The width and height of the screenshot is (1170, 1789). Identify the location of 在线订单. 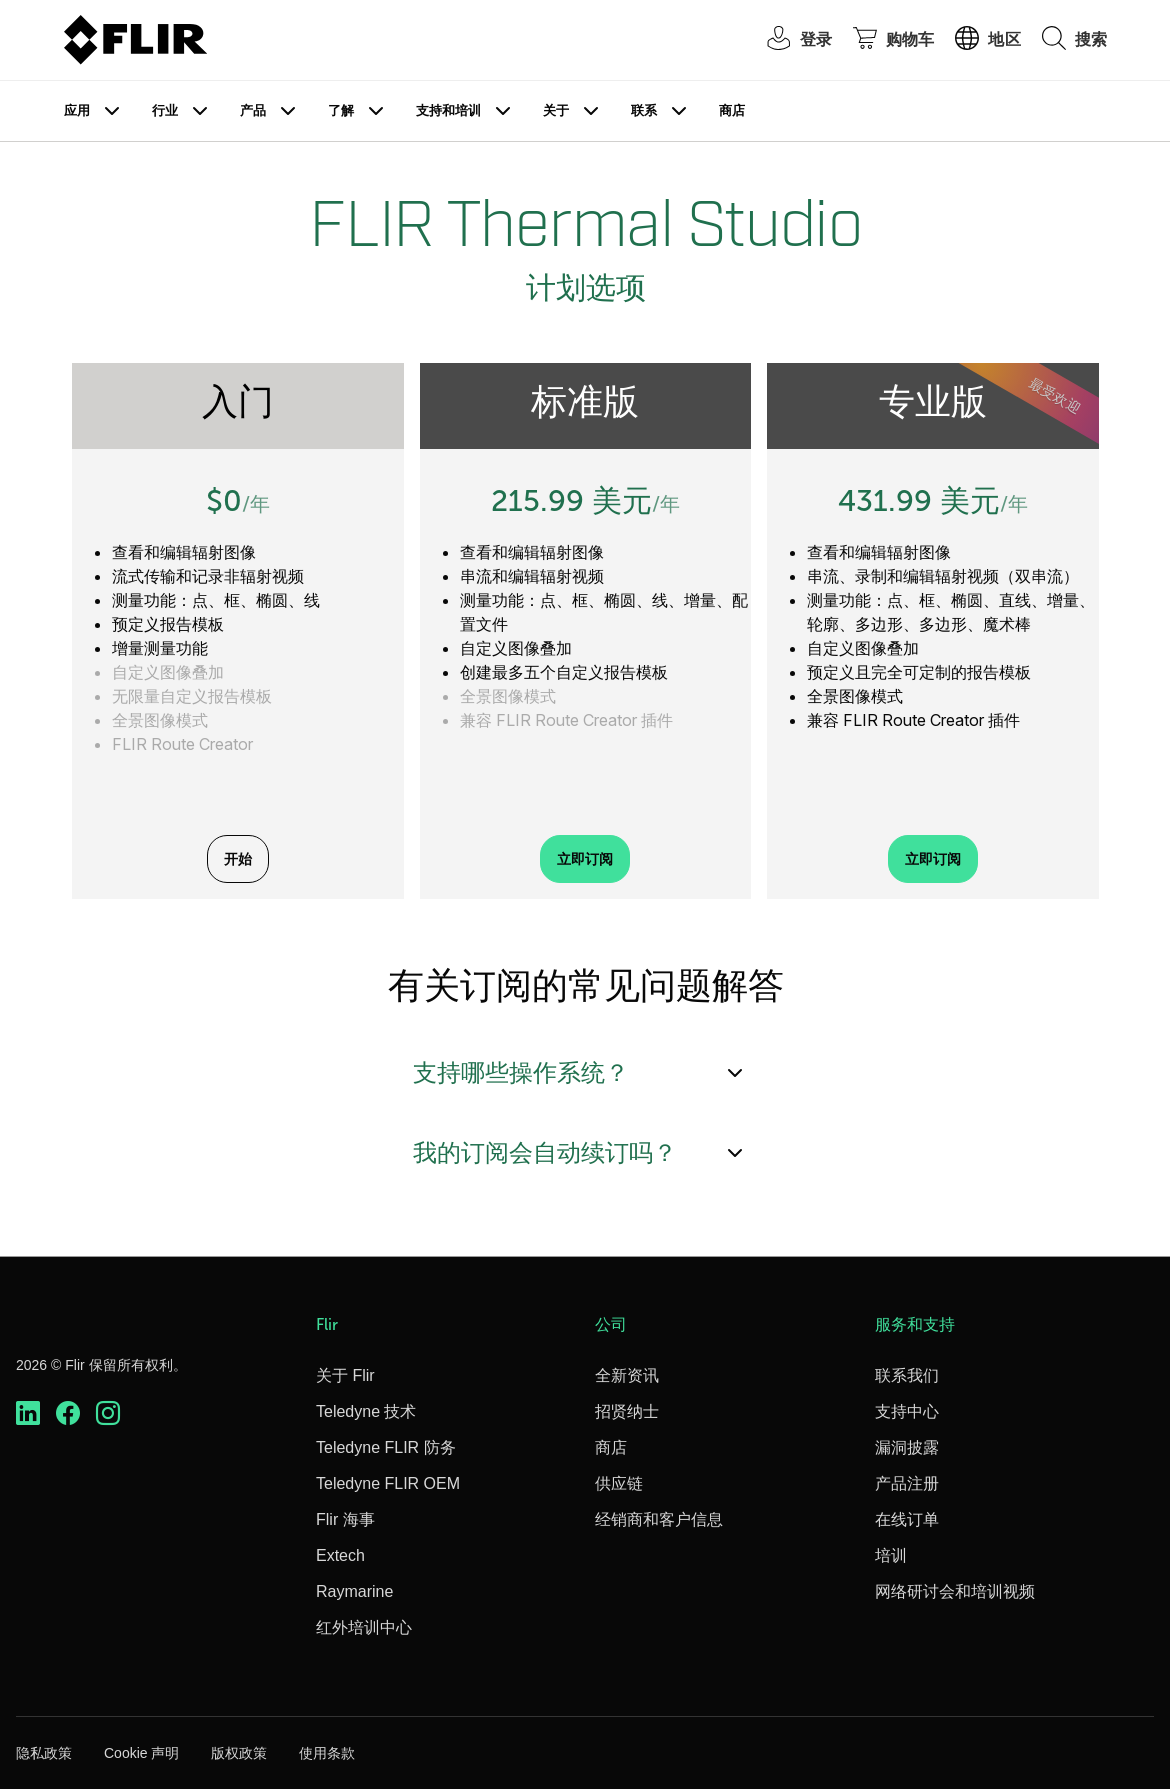
(907, 1519).